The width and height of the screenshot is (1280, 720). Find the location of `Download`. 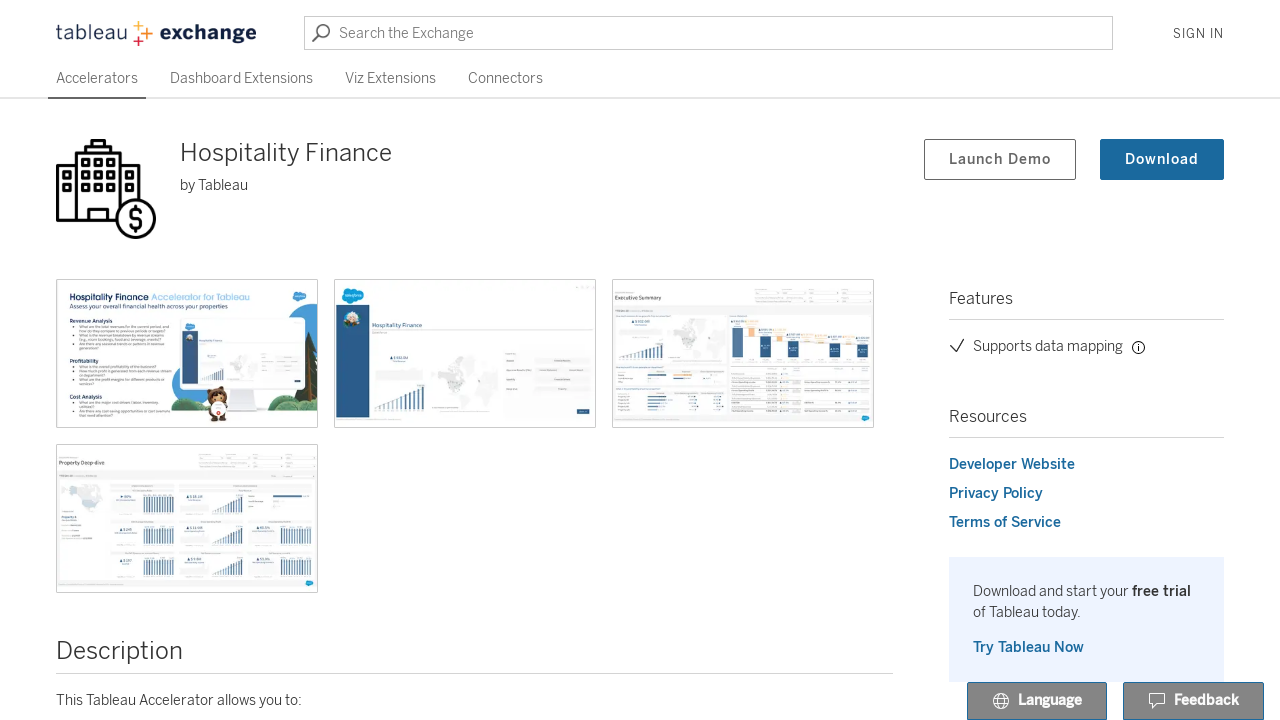

Download is located at coordinates (1162, 159).